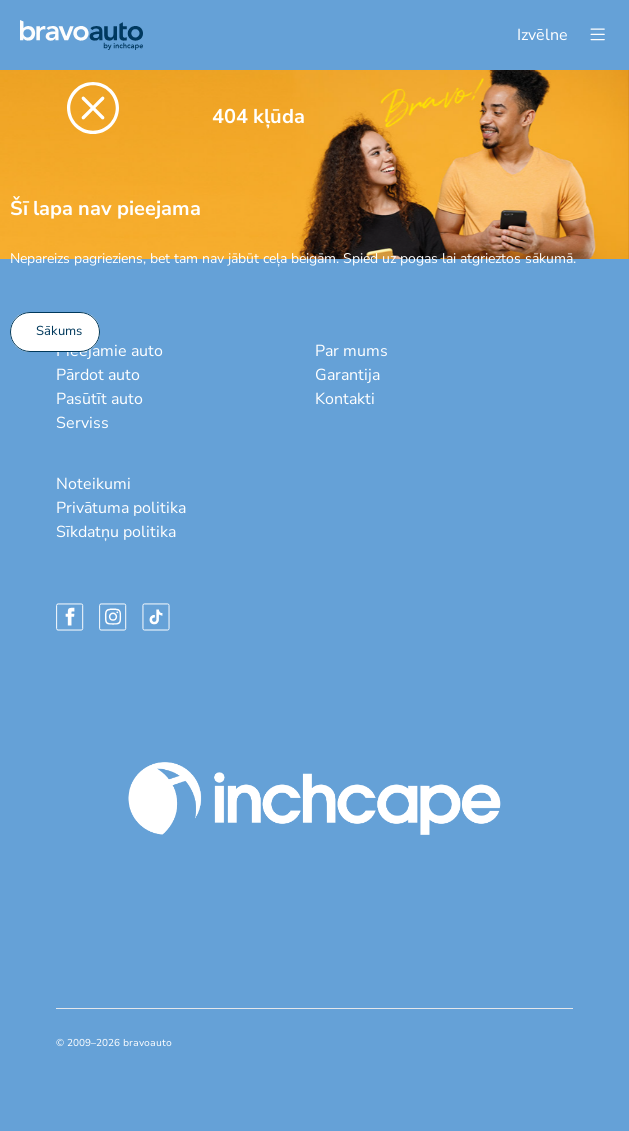 The width and height of the screenshot is (629, 1131). What do you see at coordinates (99, 399) in the screenshot?
I see `Pasūtīt auto` at bounding box center [99, 399].